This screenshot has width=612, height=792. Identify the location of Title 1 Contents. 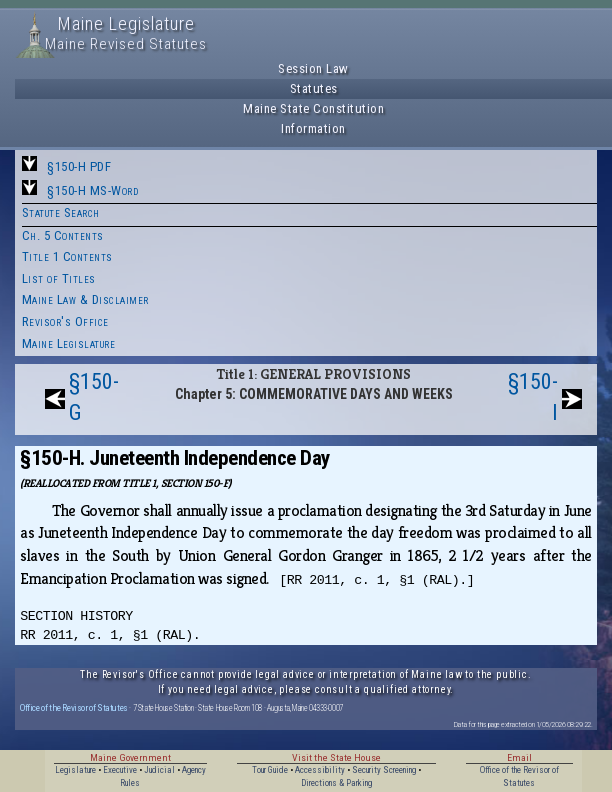
(67, 256).